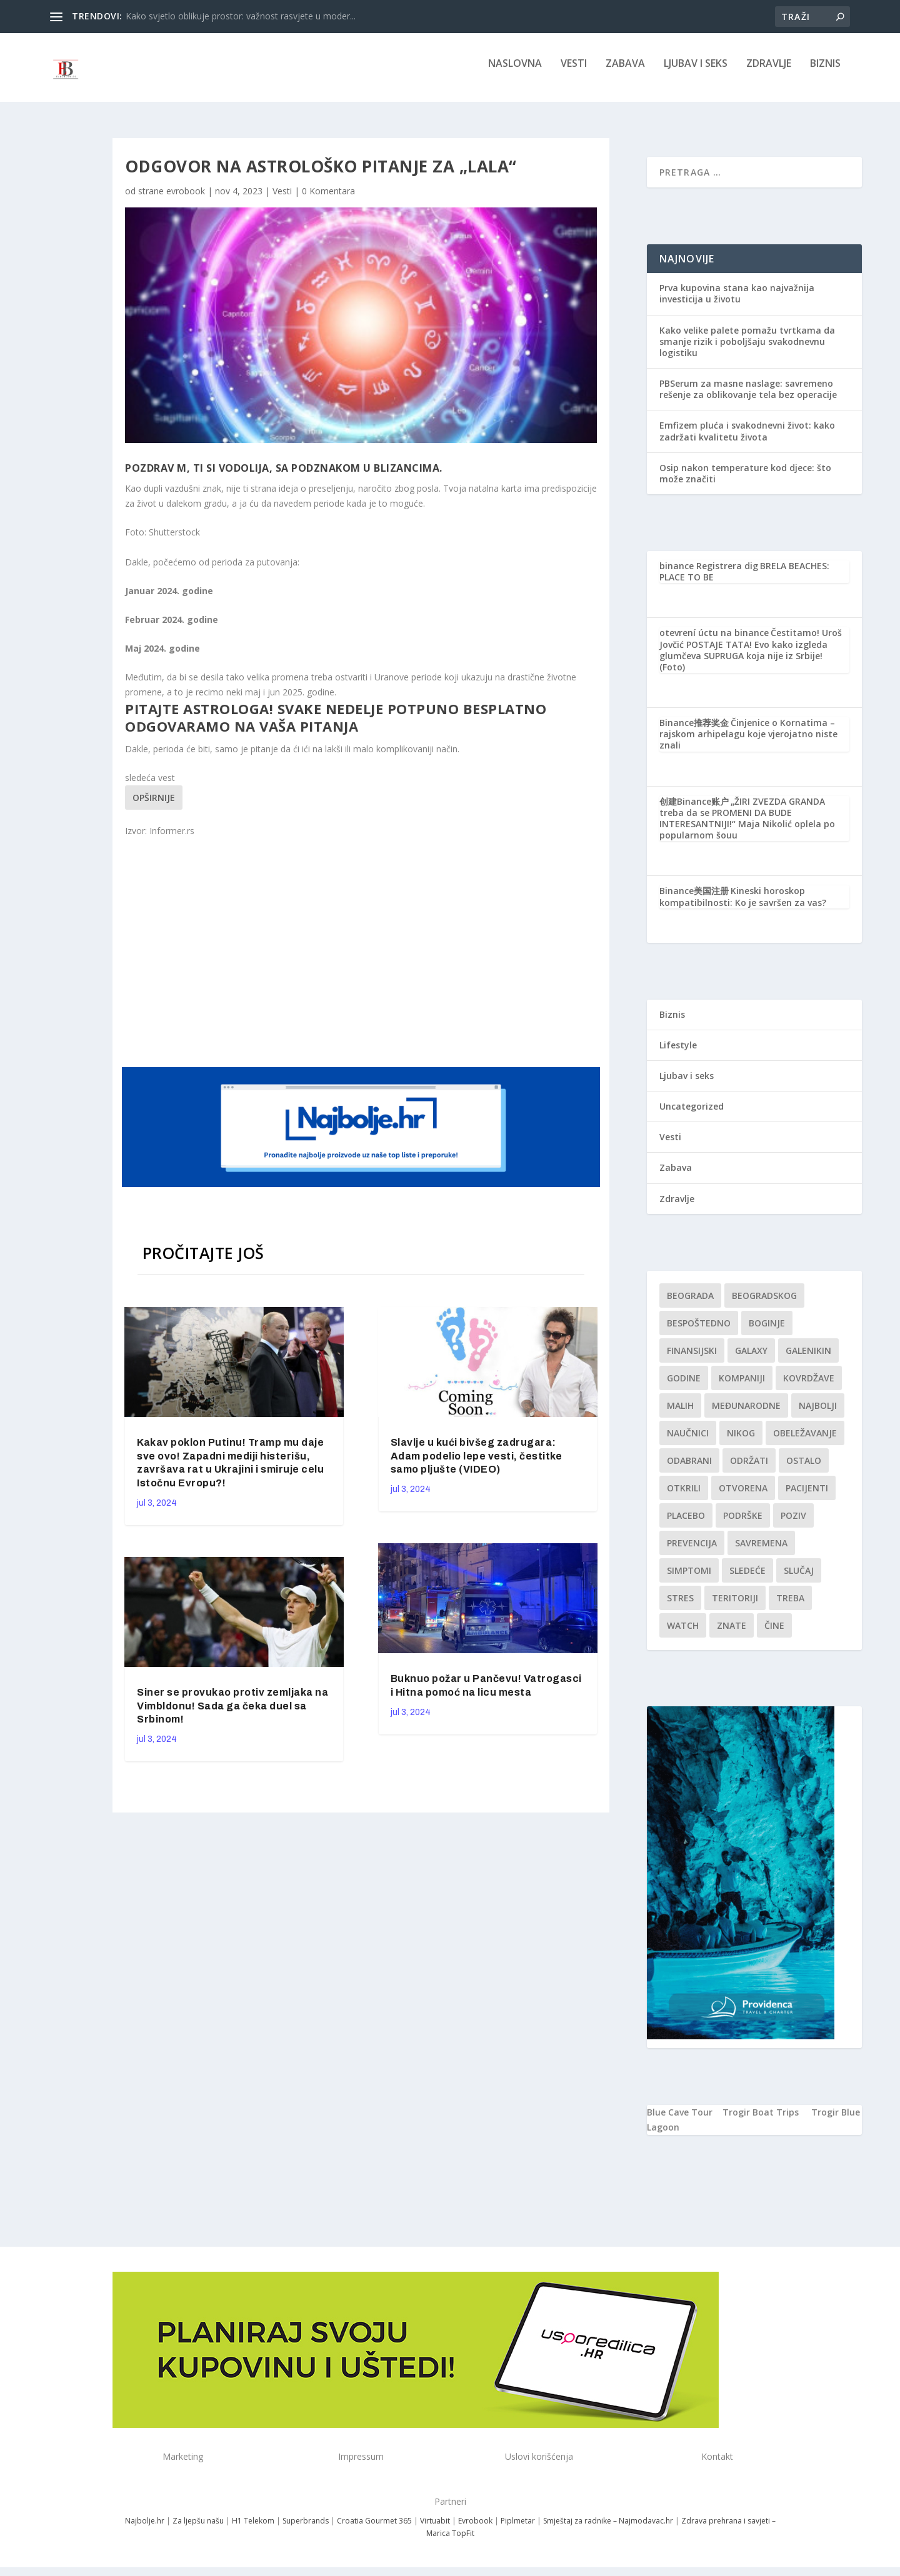 This screenshot has height=2576, width=900. Describe the element at coordinates (761, 1552) in the screenshot. I see `savremena [savremena (1 stavka)]` at that location.